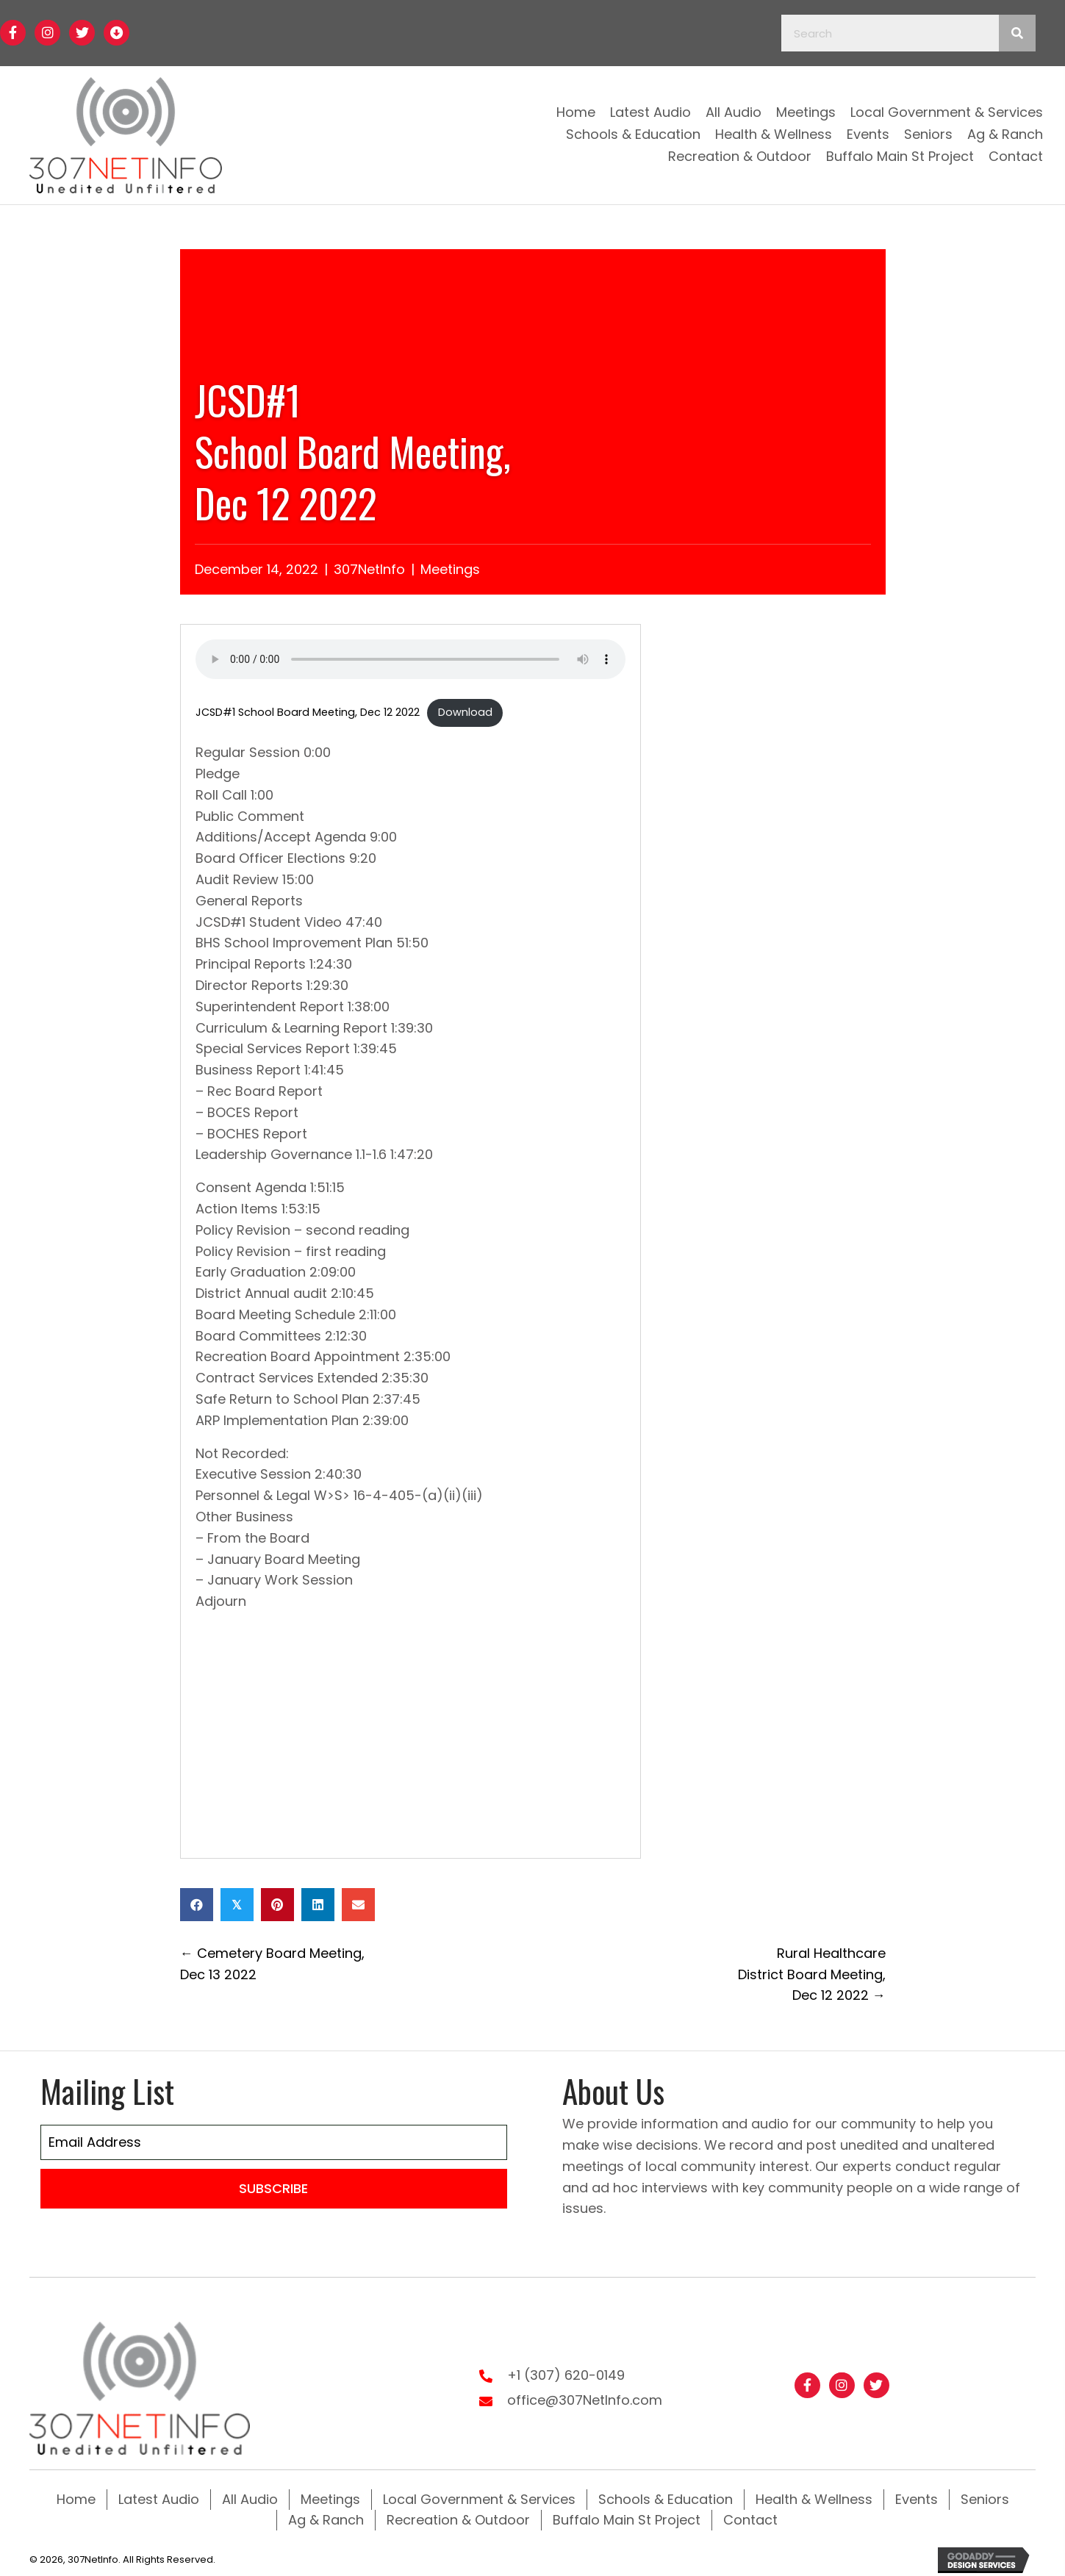  Describe the element at coordinates (985, 2495) in the screenshot. I see `Seniors` at that location.